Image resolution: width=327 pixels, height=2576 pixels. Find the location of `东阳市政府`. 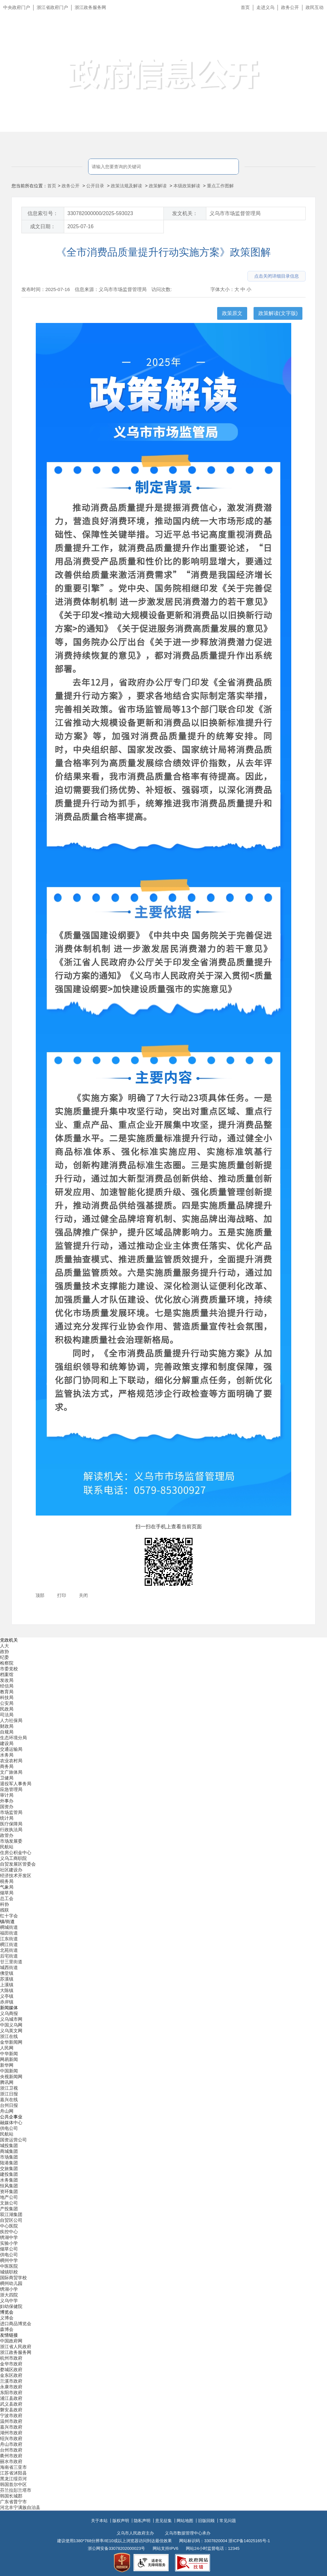

东阳市政府 is located at coordinates (11, 2392).